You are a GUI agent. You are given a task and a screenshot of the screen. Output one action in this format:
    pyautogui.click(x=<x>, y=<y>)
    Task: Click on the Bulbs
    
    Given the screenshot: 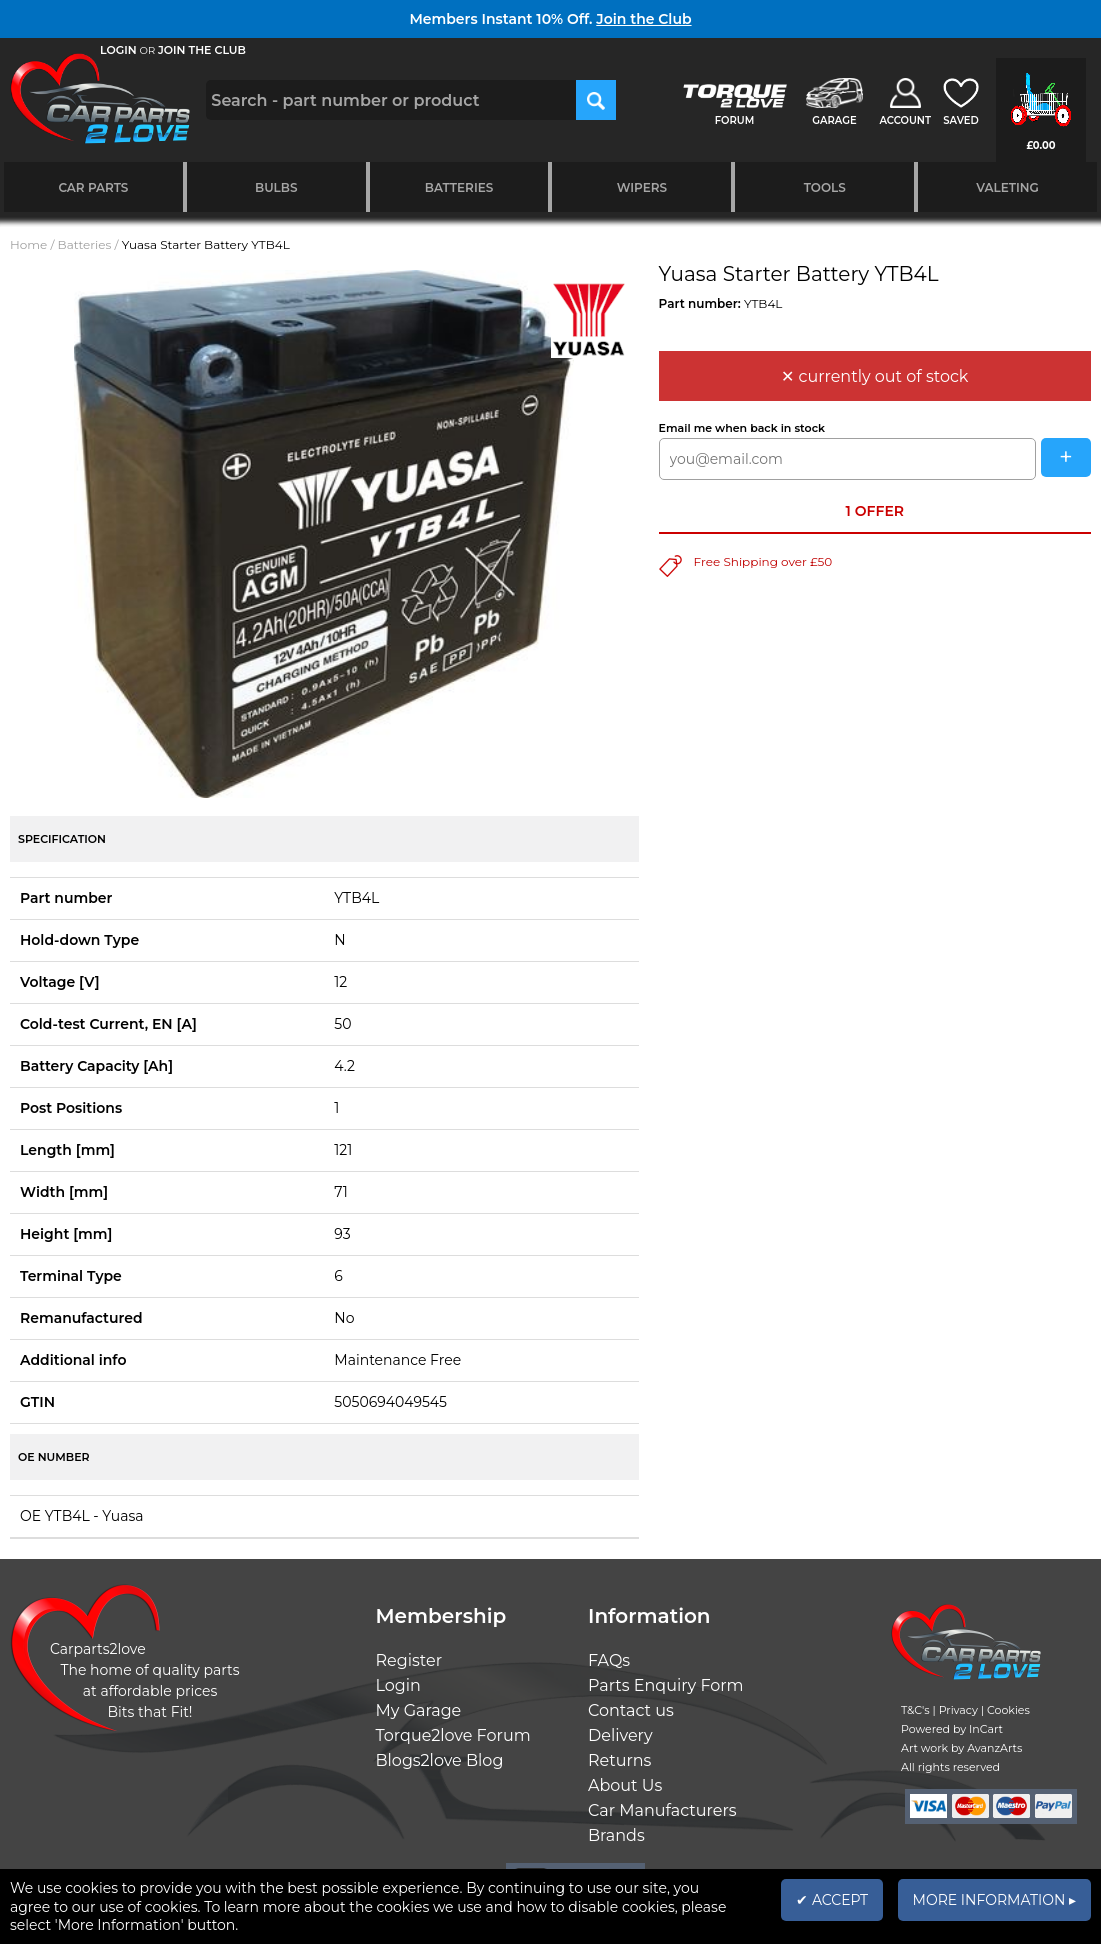 What is the action you would take?
    pyautogui.click(x=276, y=187)
    